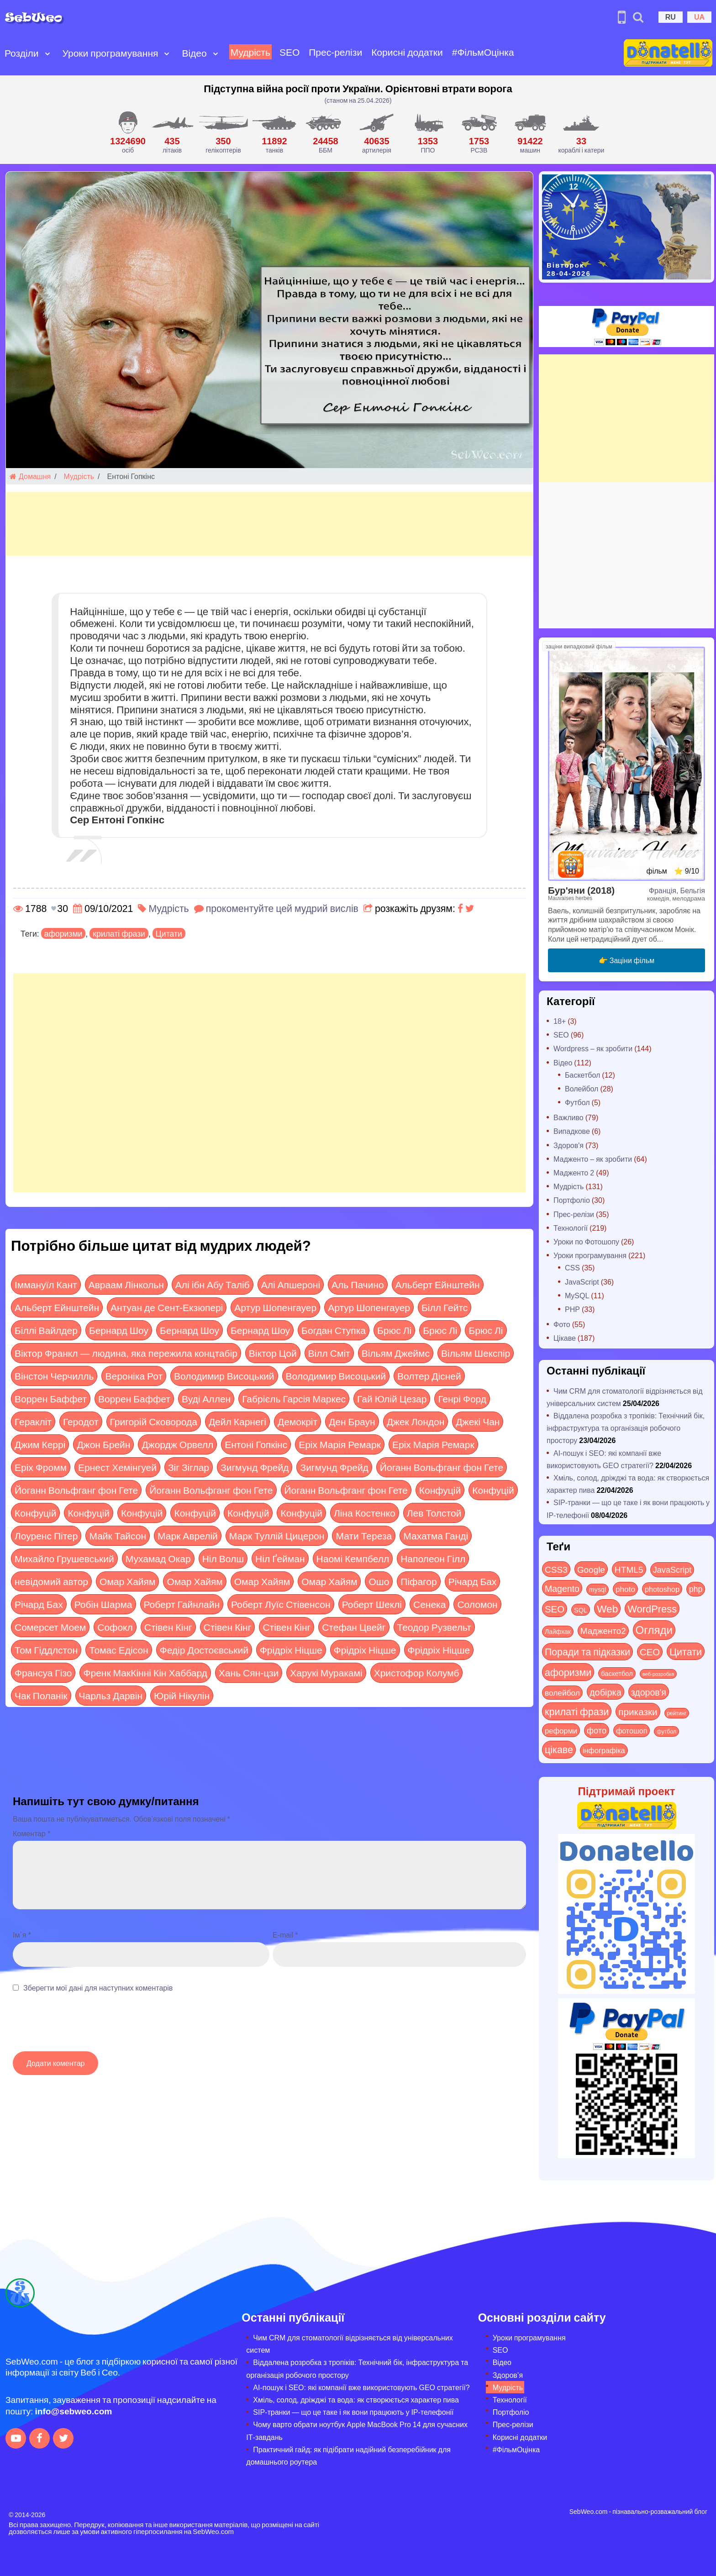 This screenshot has width=716, height=2576. What do you see at coordinates (568, 1117) in the screenshot?
I see `Важливо` at bounding box center [568, 1117].